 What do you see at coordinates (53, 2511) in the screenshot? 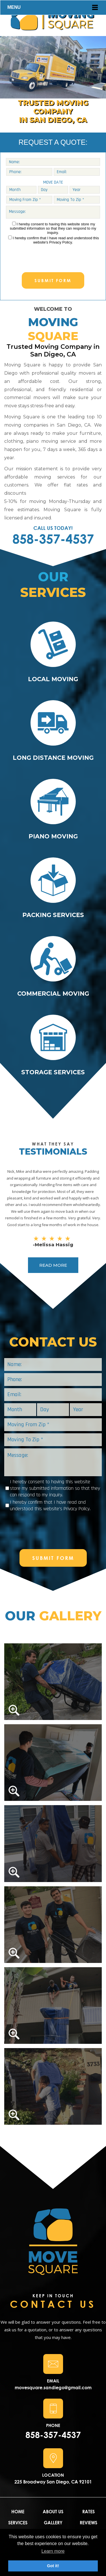
I see `ABOUT US` at bounding box center [53, 2511].